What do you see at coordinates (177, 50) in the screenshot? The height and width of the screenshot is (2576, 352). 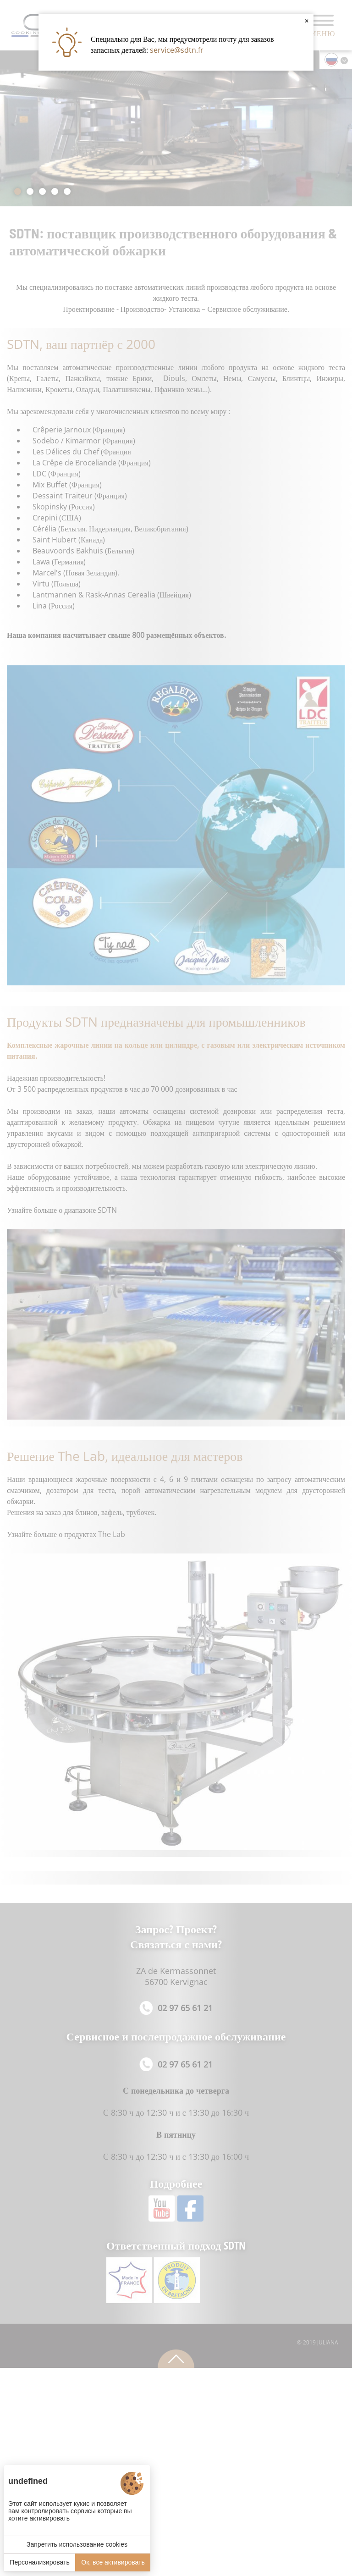 I see `service@sdtn.fr` at bounding box center [177, 50].